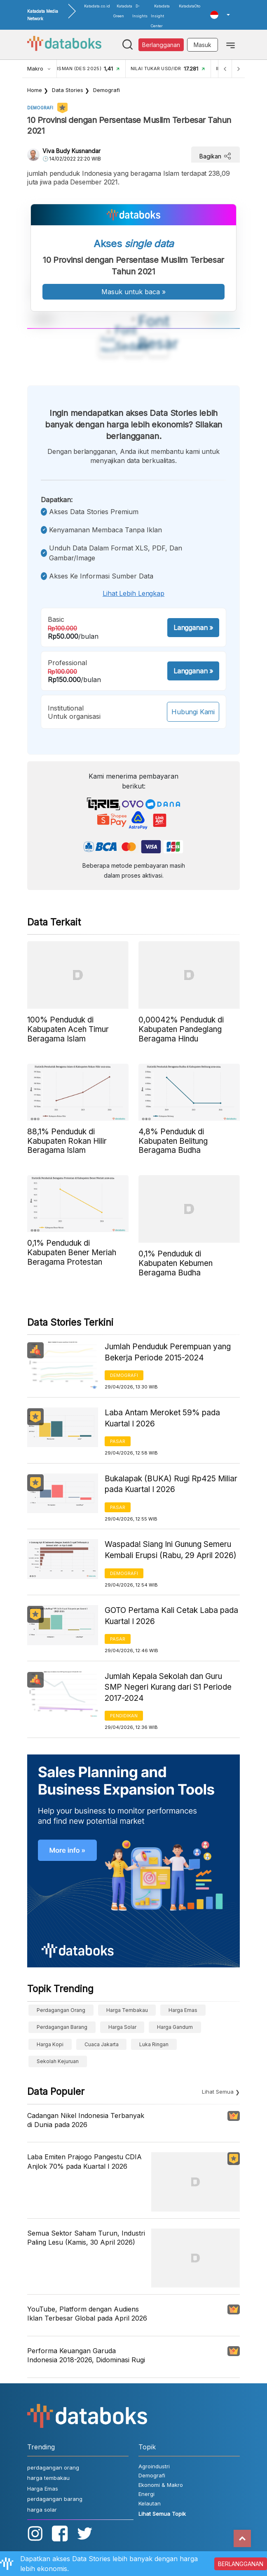 This screenshot has width=267, height=2576. I want to click on Energi, so click(146, 2494).